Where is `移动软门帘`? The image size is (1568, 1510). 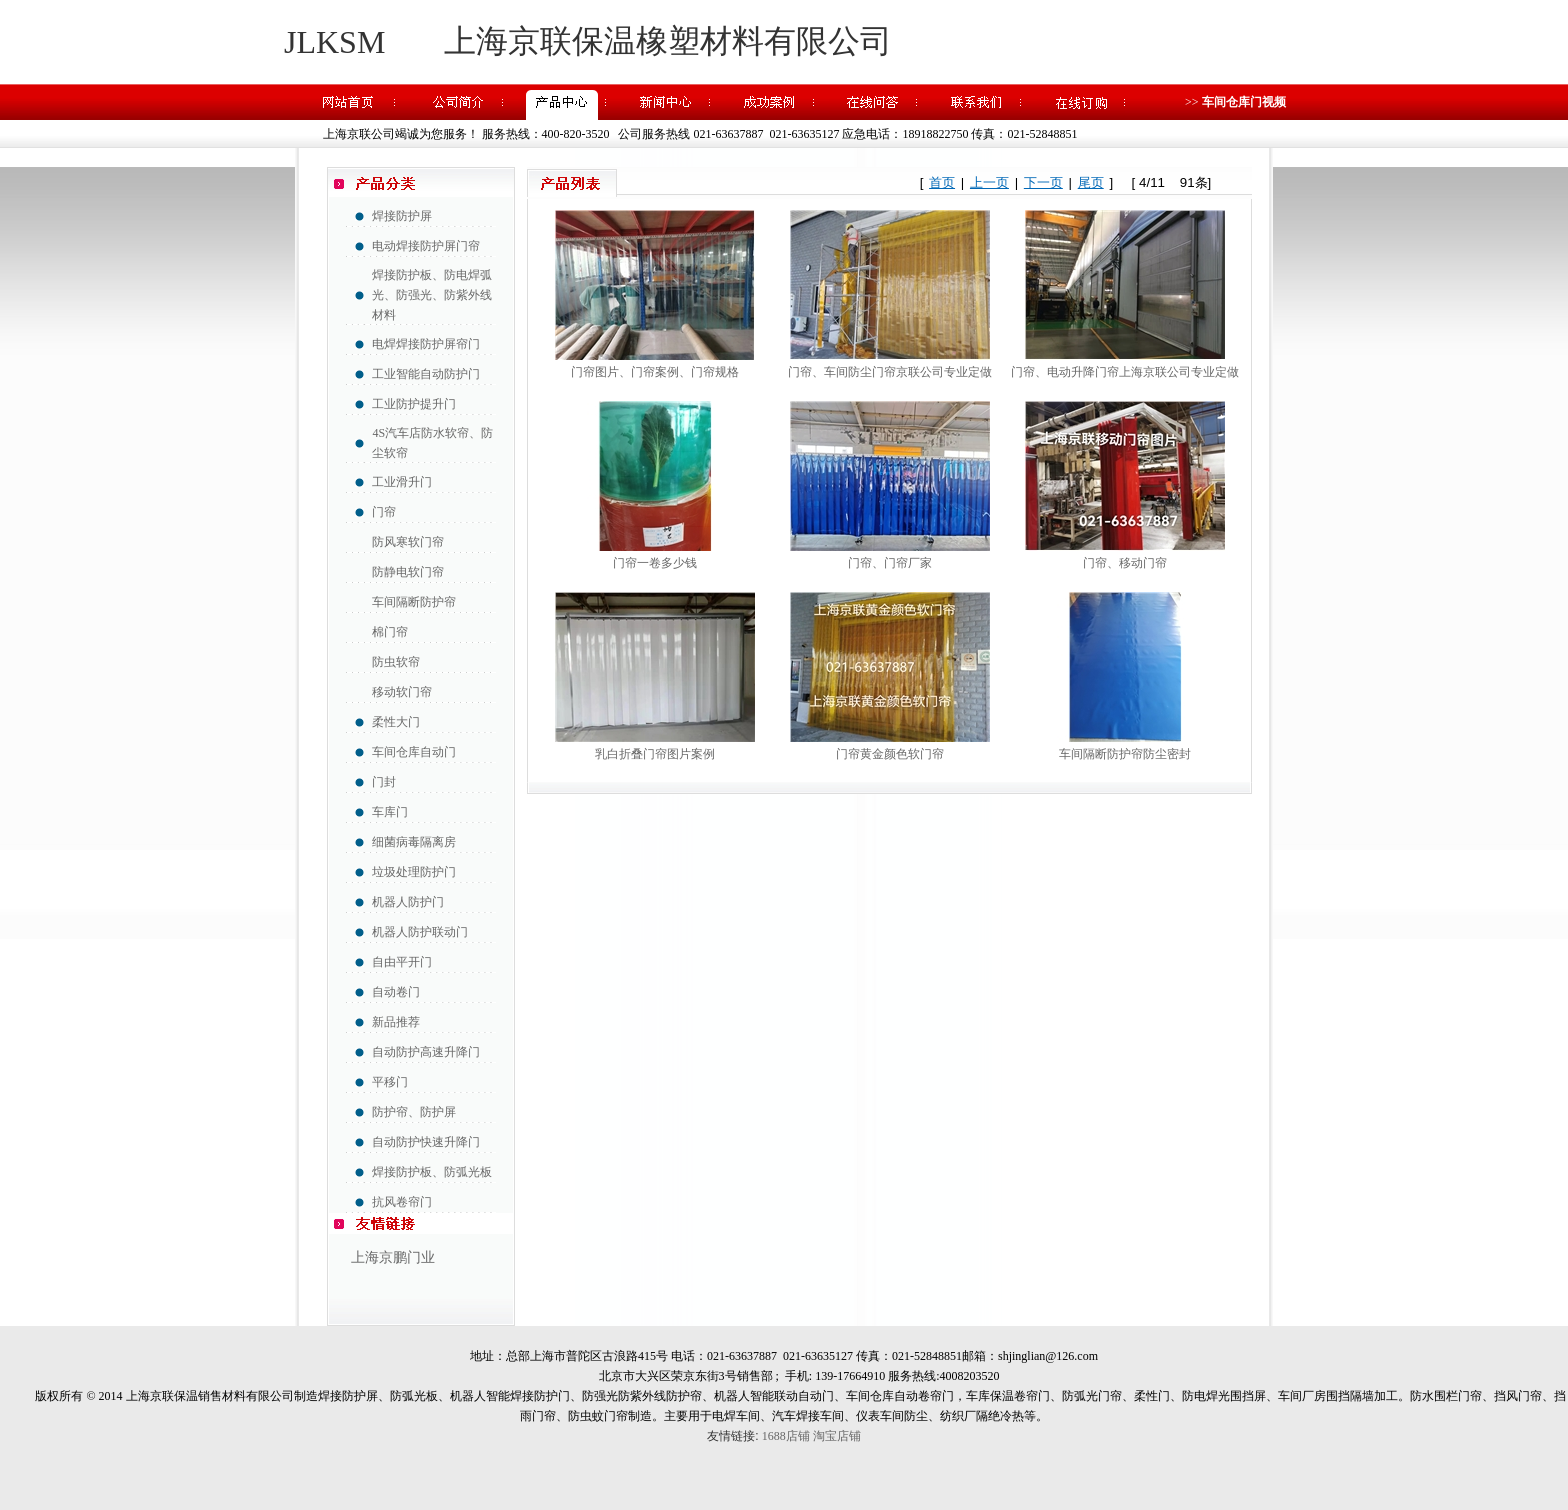
移动软门帘 is located at coordinates (402, 692).